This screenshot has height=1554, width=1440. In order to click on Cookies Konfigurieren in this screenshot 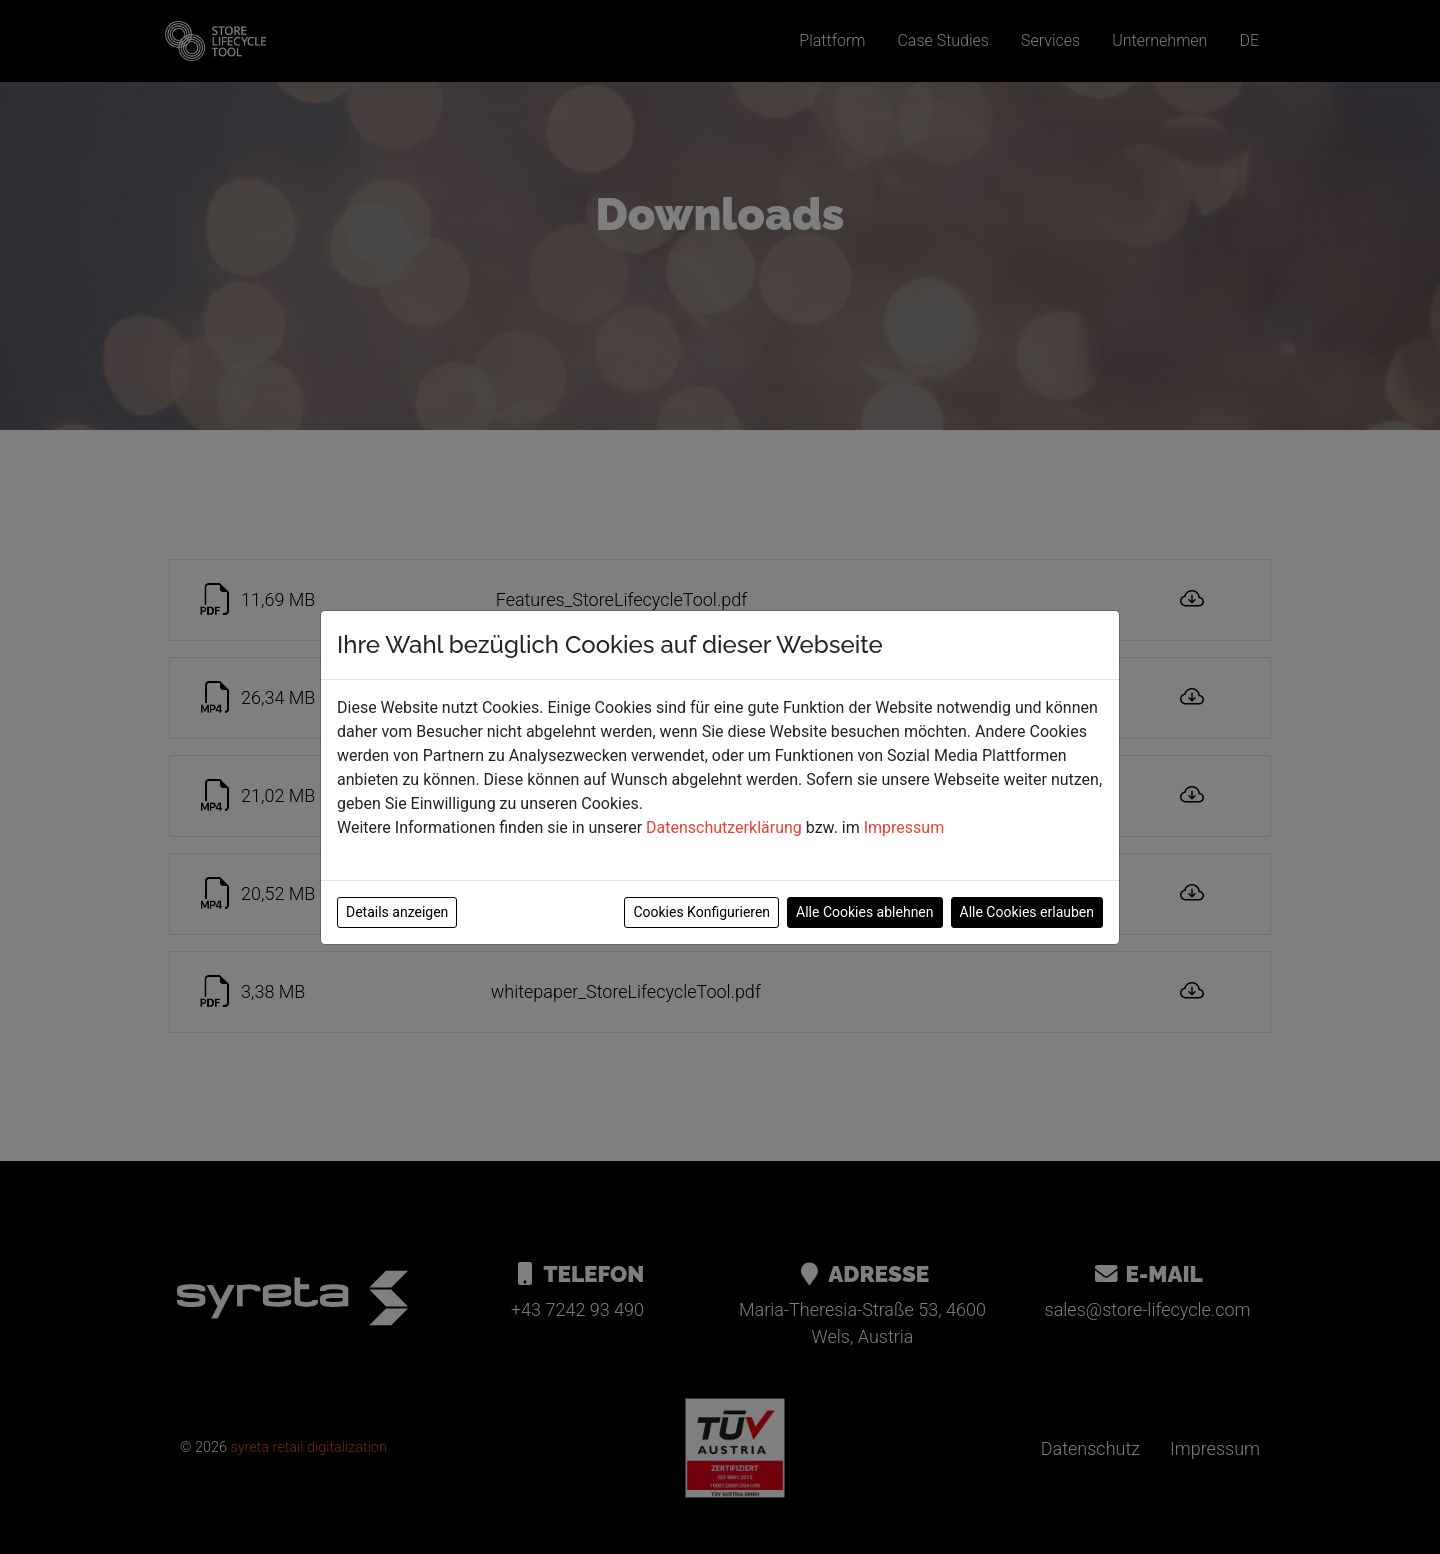, I will do `click(701, 912)`.